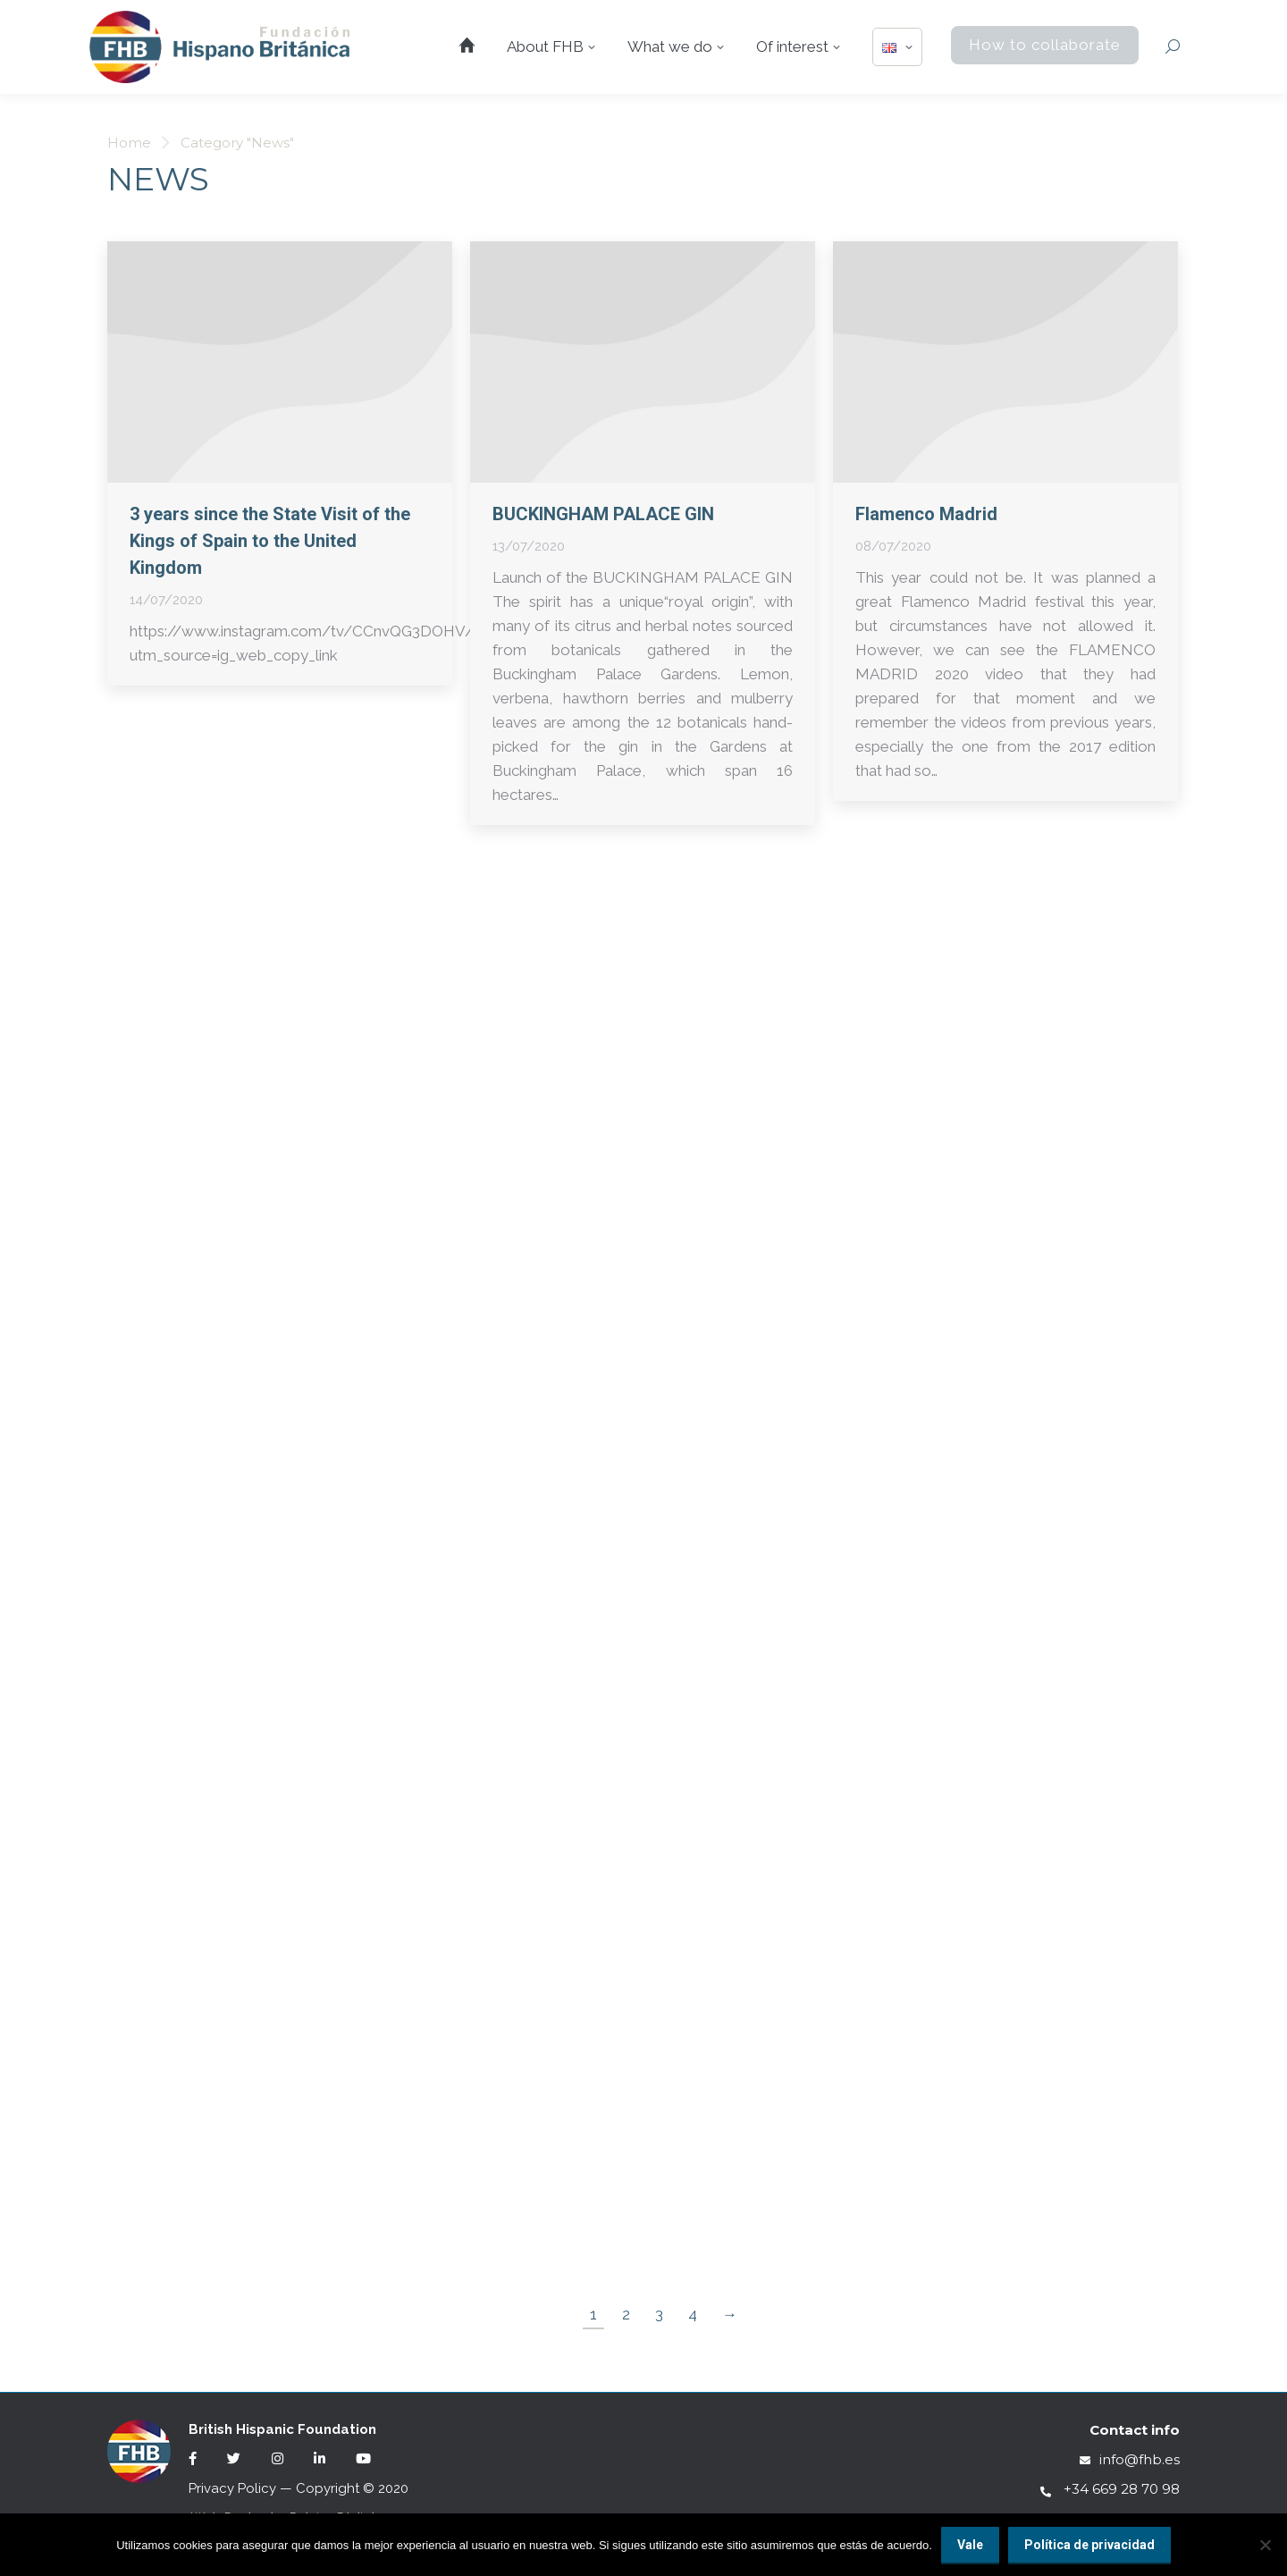 The width and height of the screenshot is (1287, 2576). What do you see at coordinates (1110, 2488) in the screenshot?
I see `+34 669 28 70 98` at bounding box center [1110, 2488].